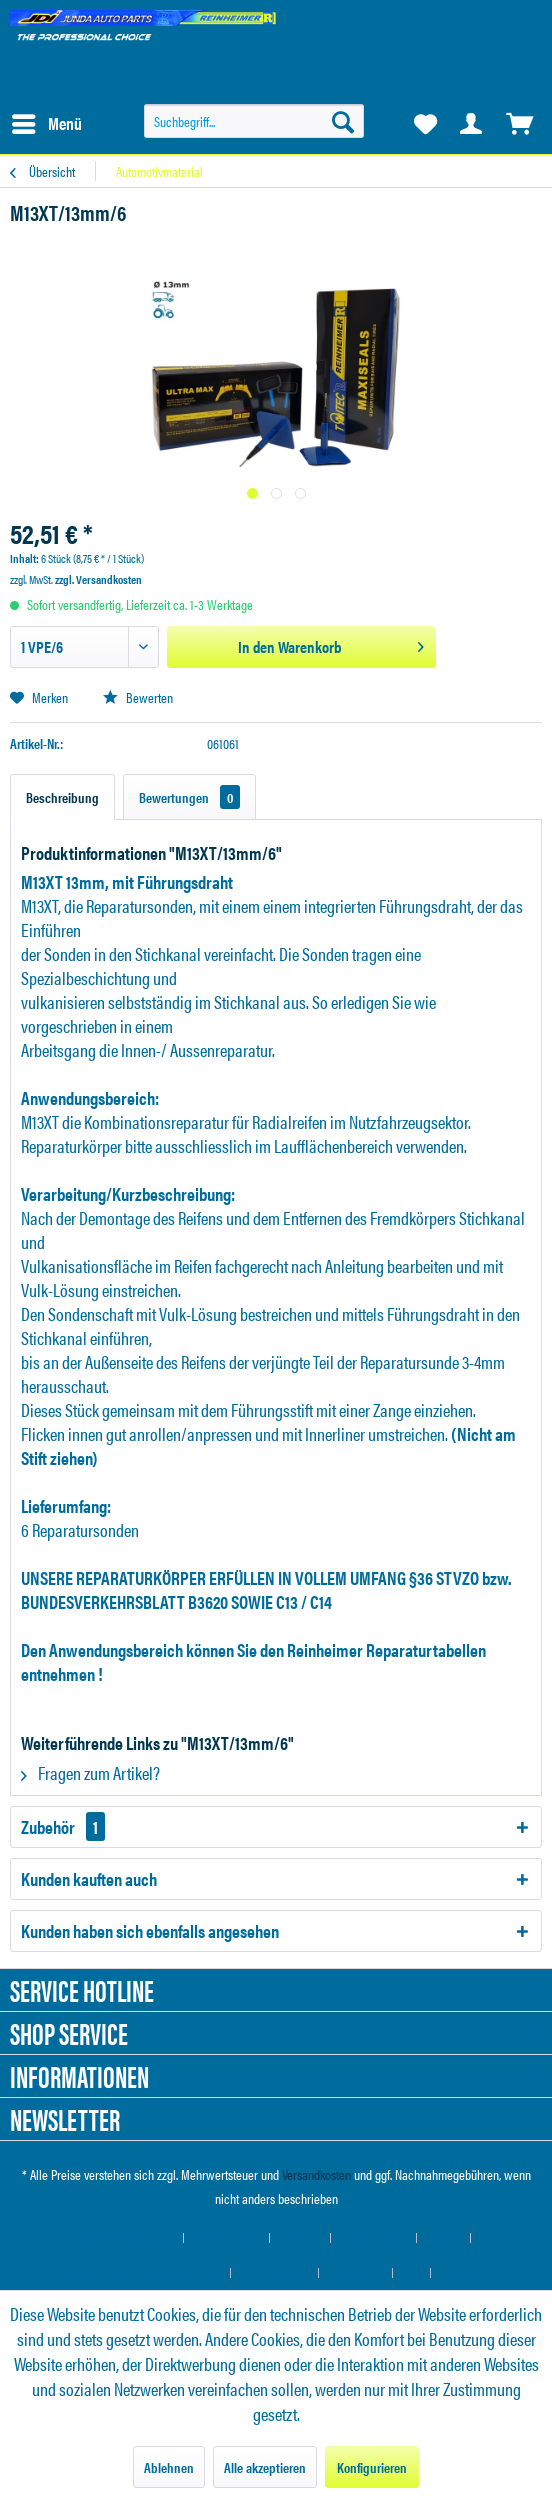 The width and height of the screenshot is (552, 2498). I want to click on Ablehnen, so click(169, 2467).